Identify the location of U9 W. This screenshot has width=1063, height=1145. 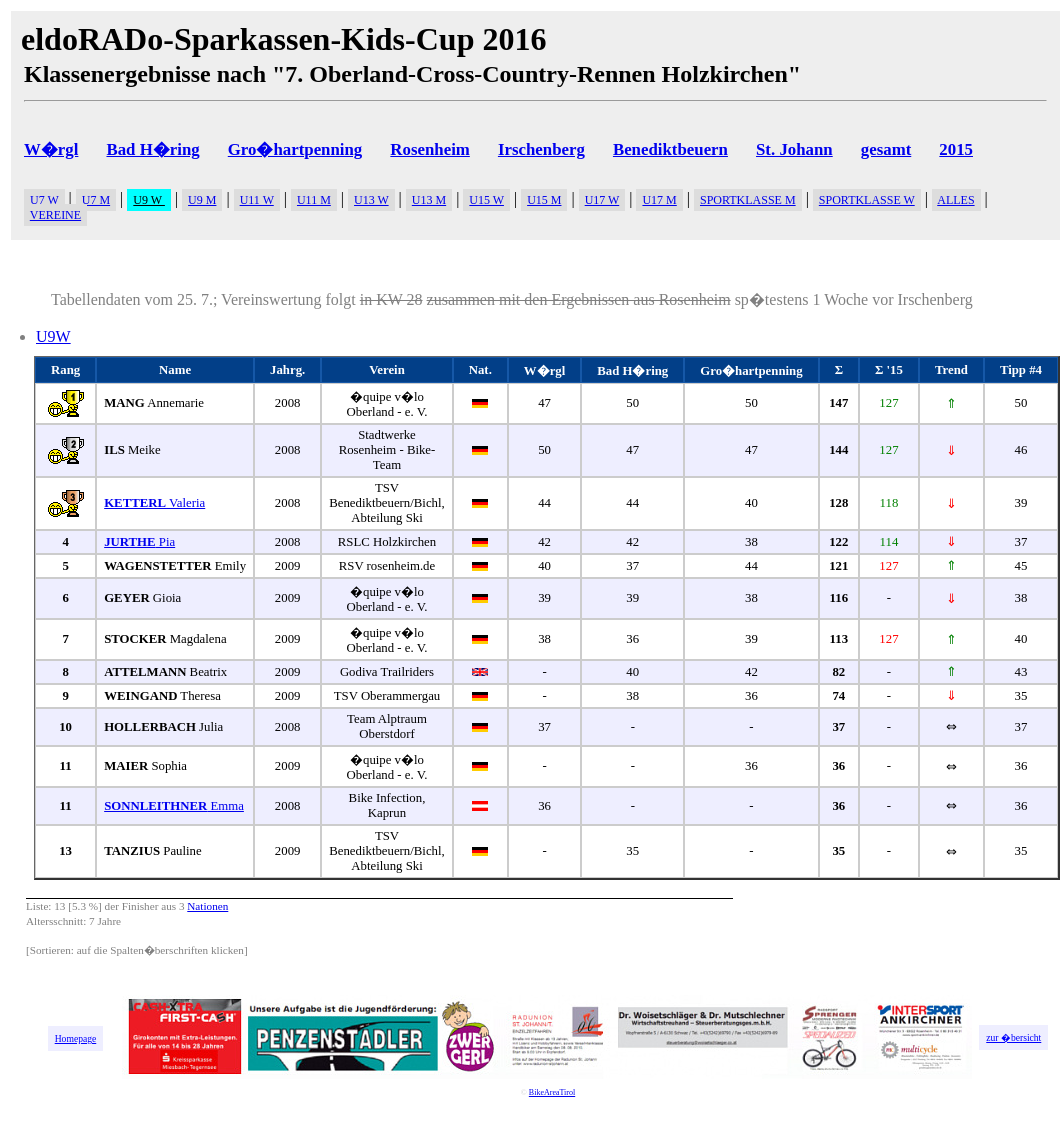
(149, 200).